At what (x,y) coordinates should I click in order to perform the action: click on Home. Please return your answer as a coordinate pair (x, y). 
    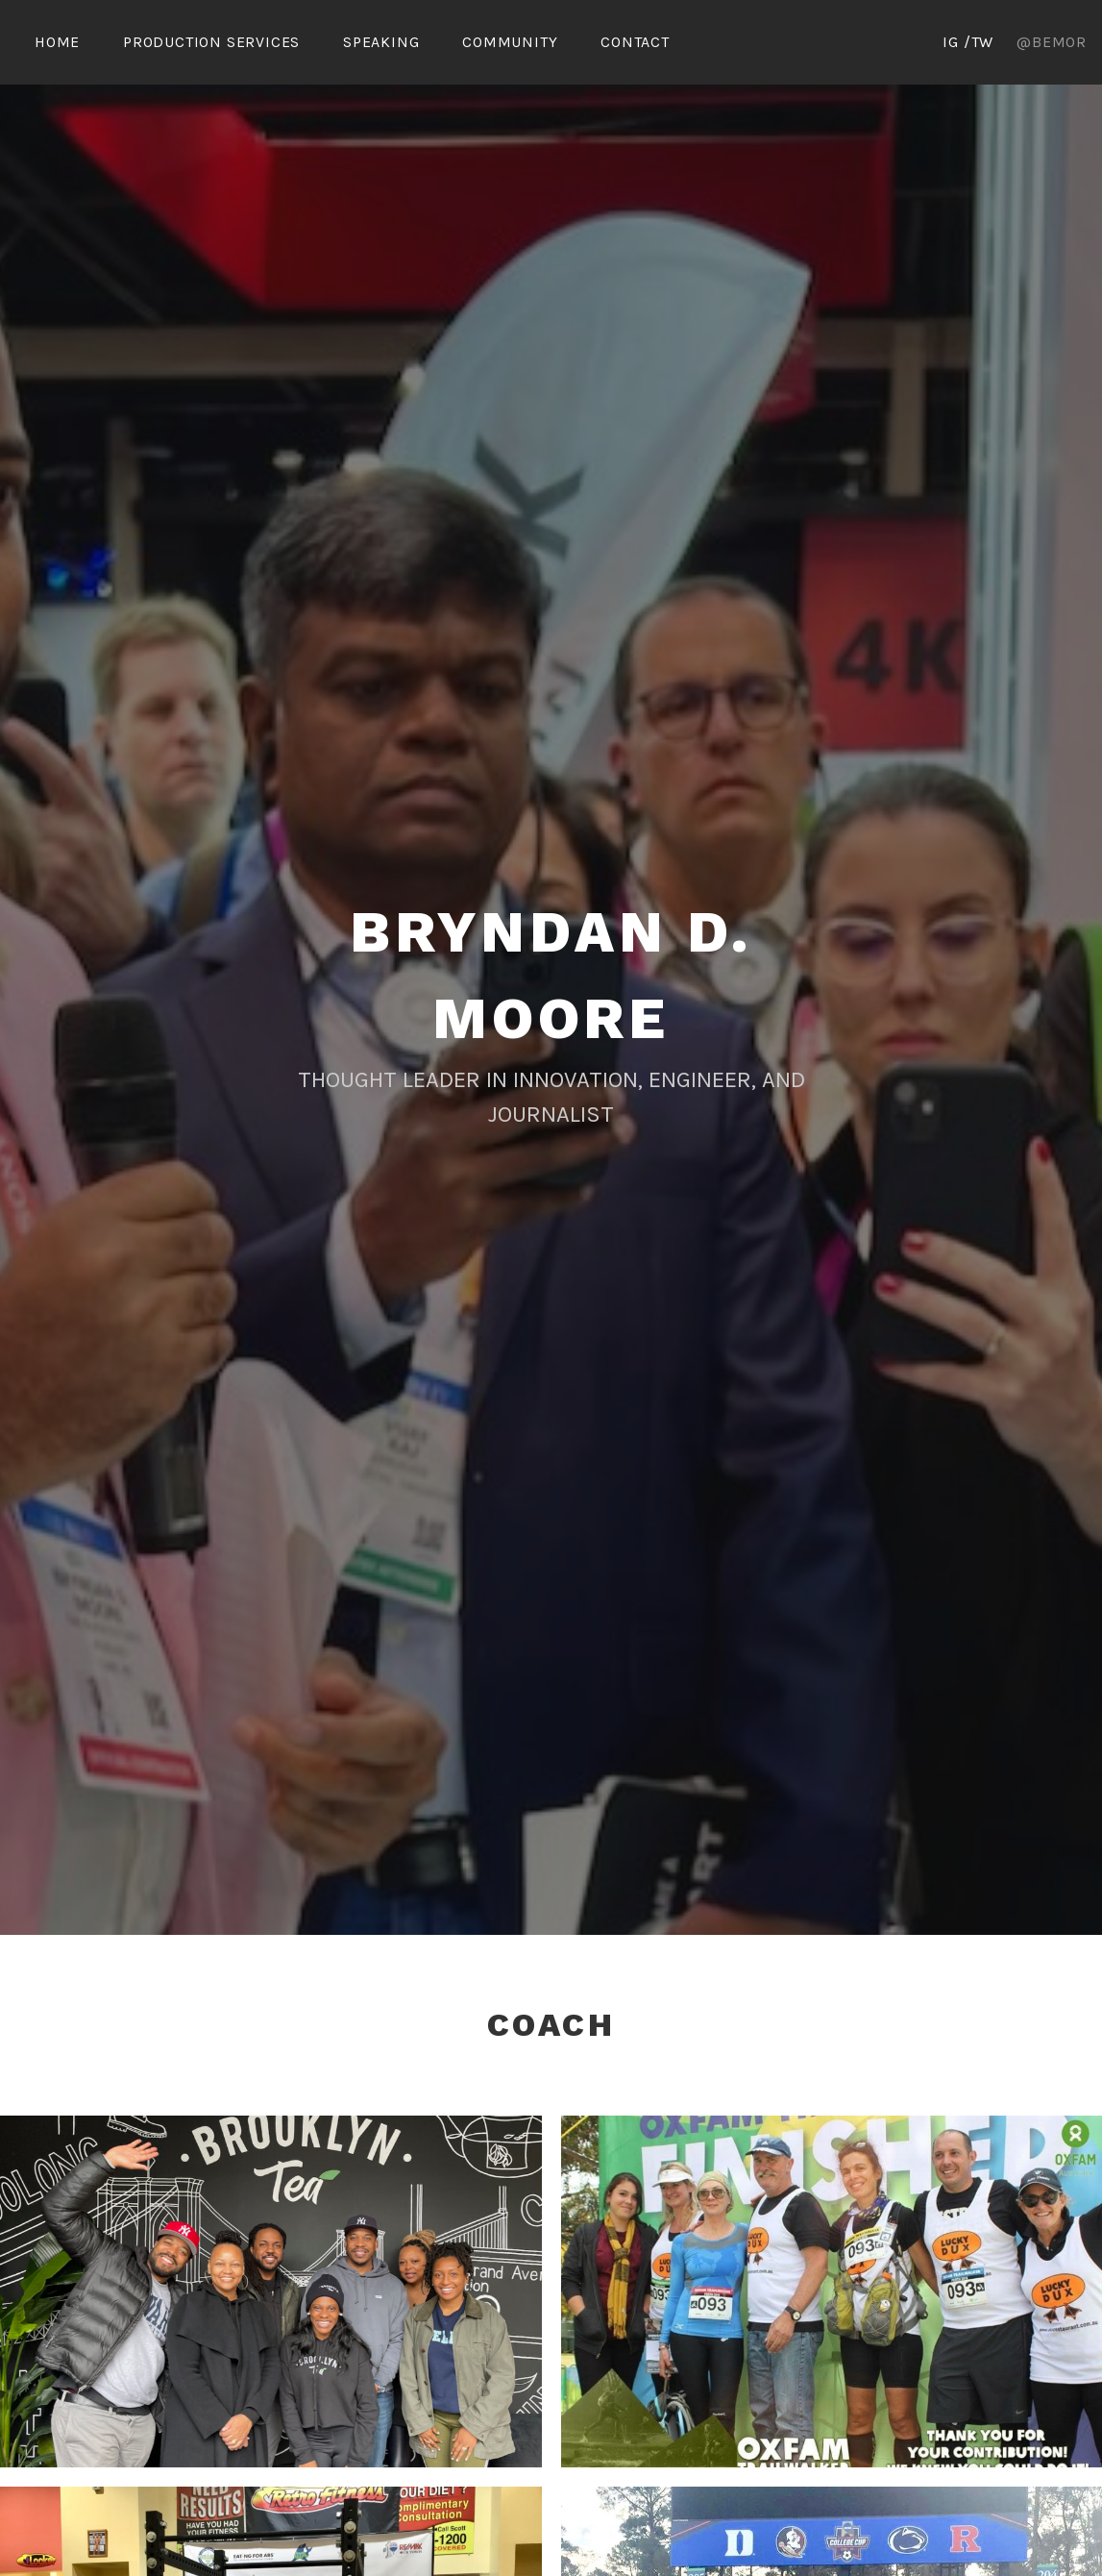
    Looking at the image, I should click on (57, 42).